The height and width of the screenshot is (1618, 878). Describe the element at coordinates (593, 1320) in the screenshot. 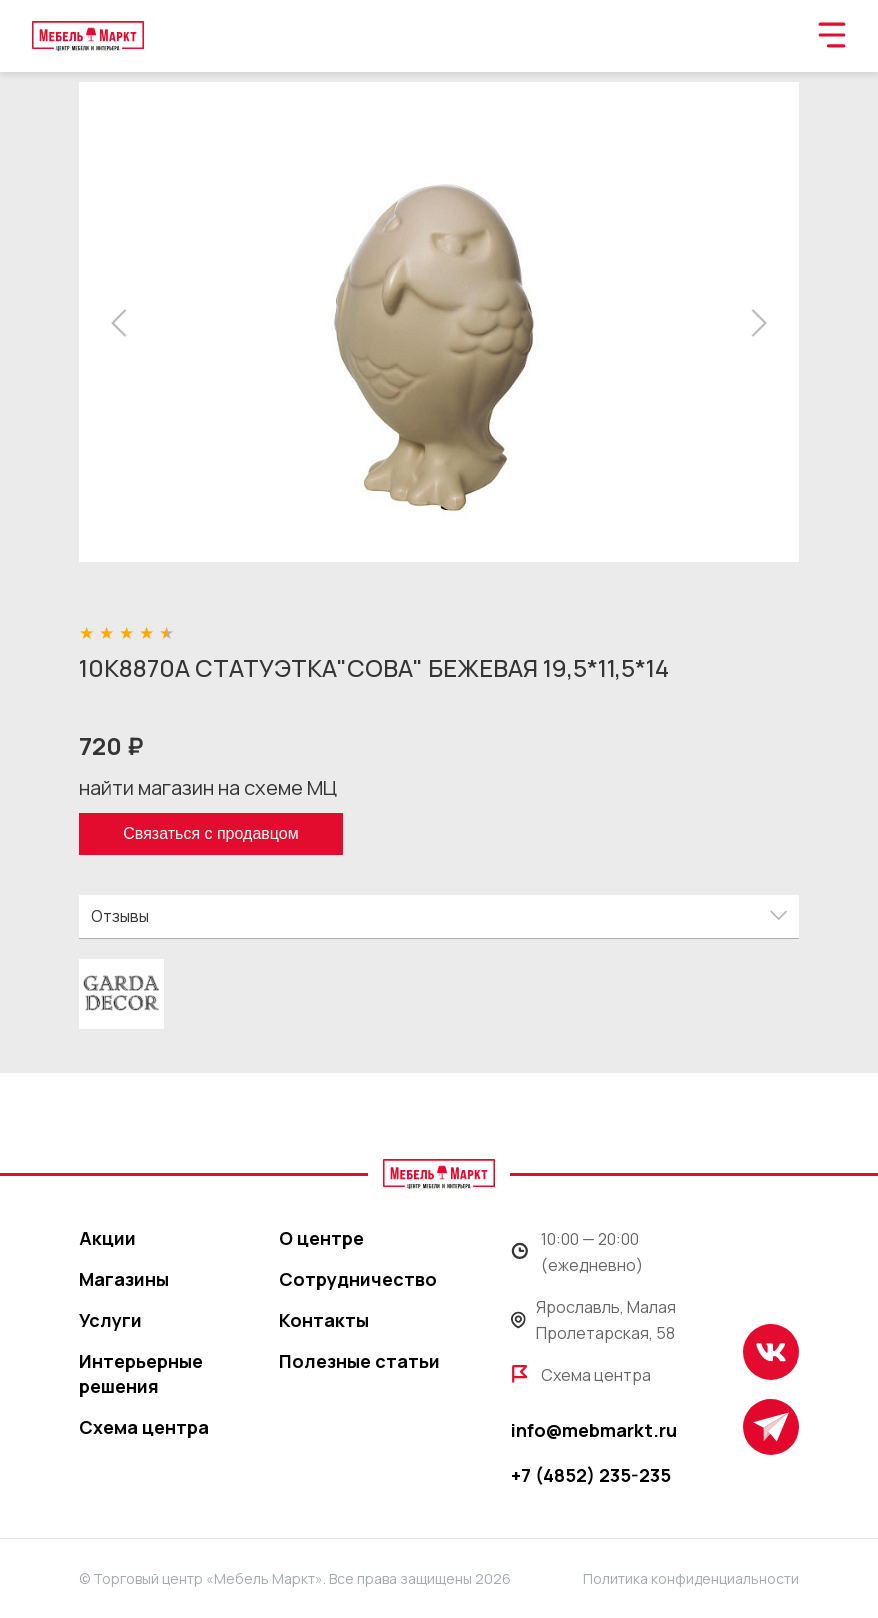

I see `Ярославль, Малая Пролетарская, 58` at that location.